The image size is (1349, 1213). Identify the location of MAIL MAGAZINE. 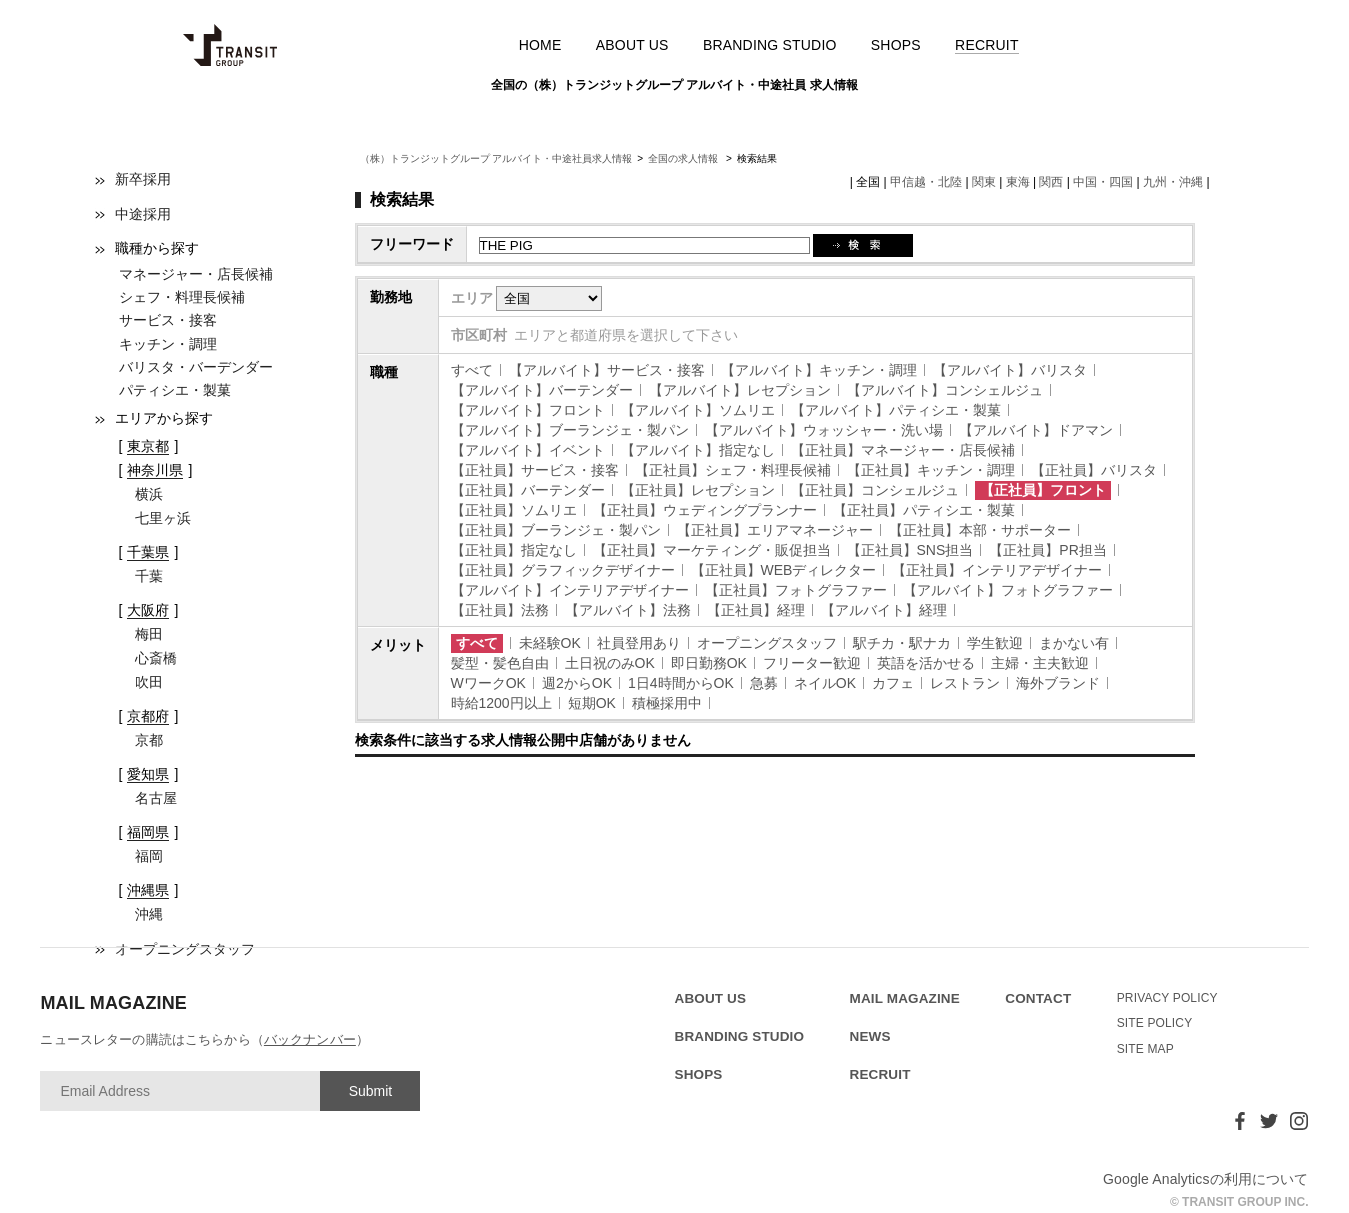
(905, 998).